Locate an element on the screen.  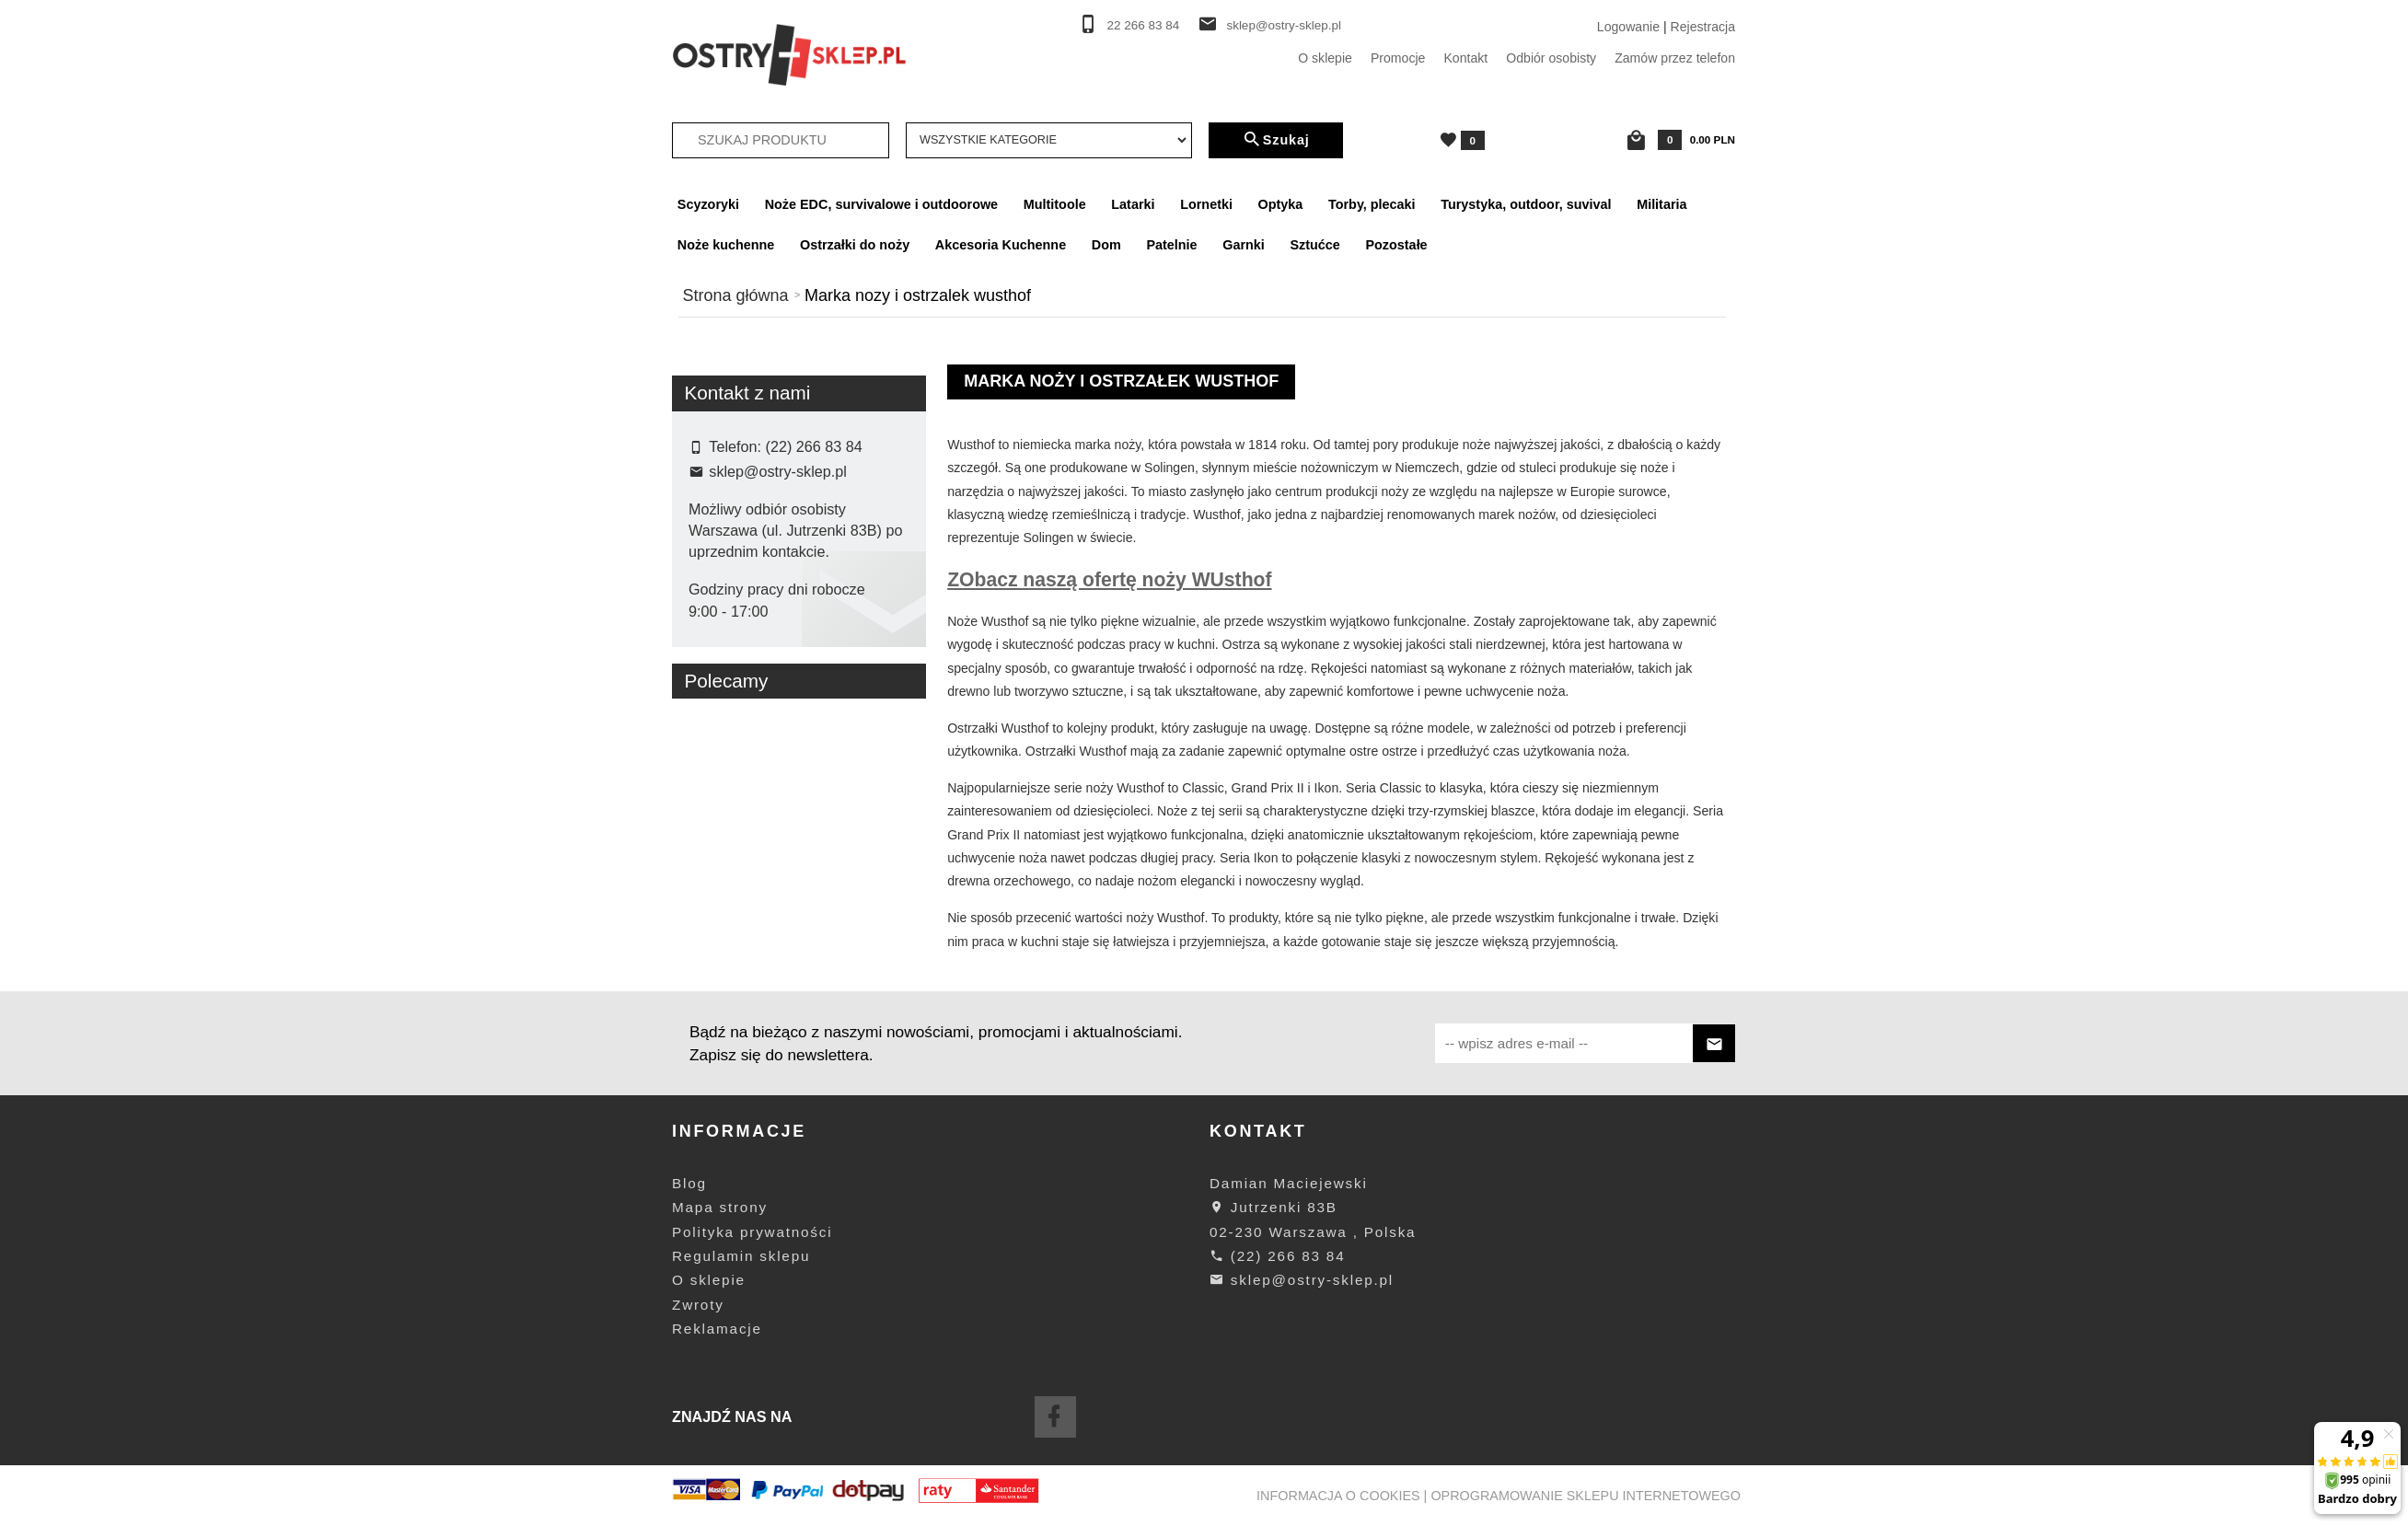
Informacja o cookies is located at coordinates (1338, 1495).